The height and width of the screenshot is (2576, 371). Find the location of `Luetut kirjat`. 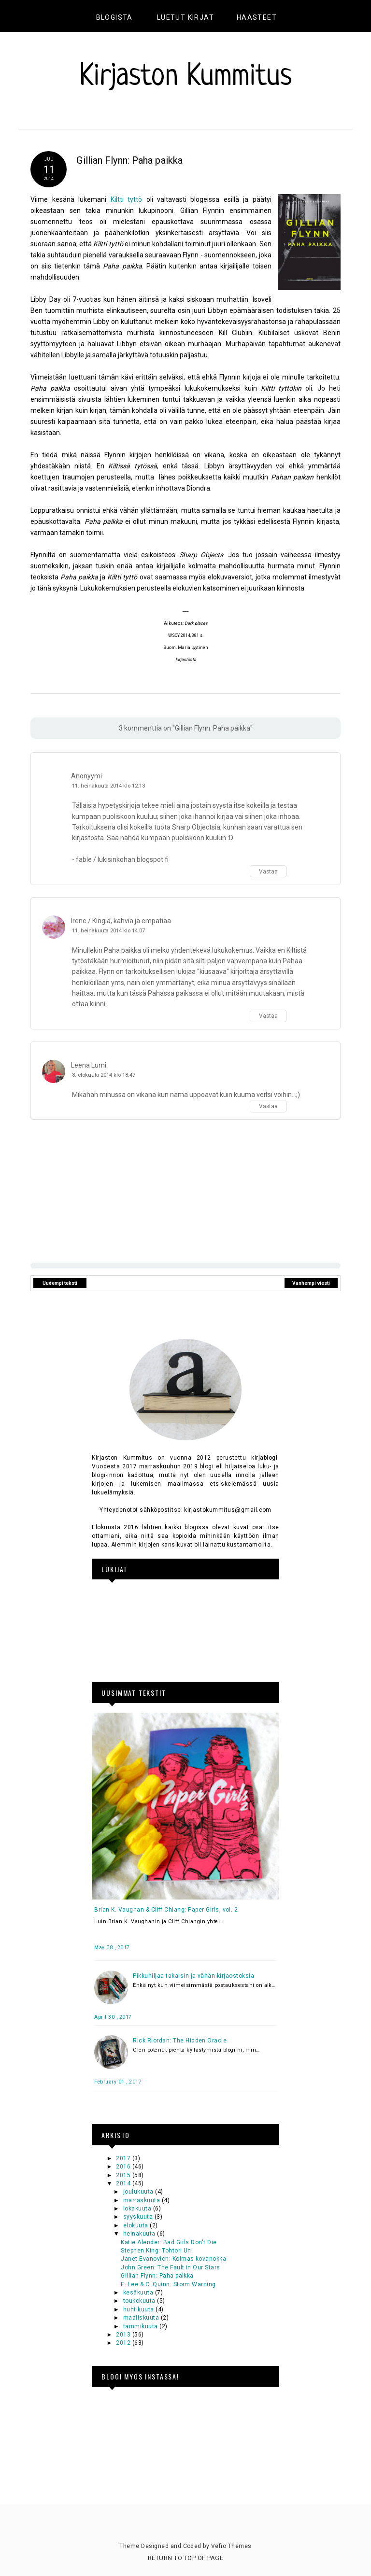

Luetut kirjat is located at coordinates (185, 17).